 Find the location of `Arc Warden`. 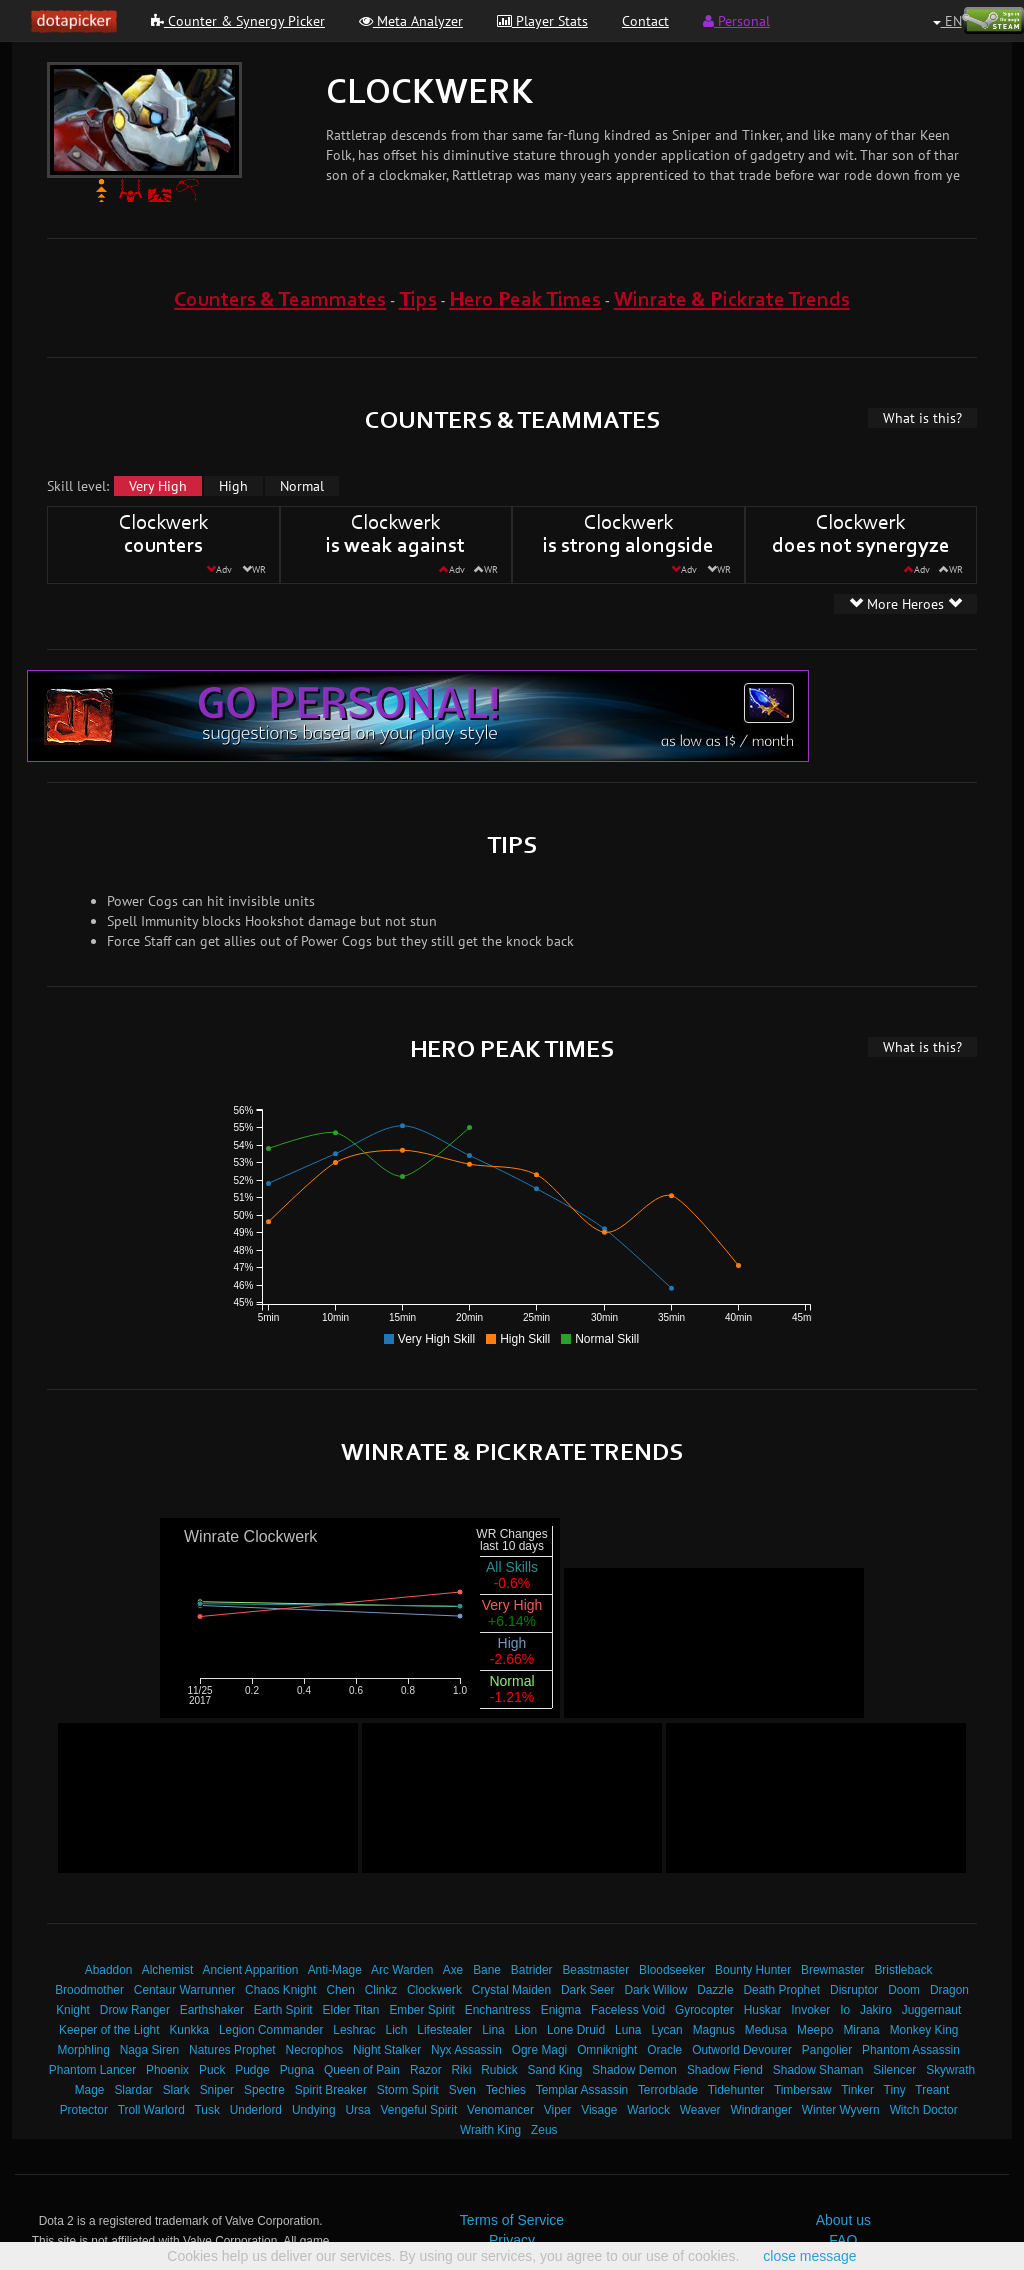

Arc Warden is located at coordinates (402, 1970).